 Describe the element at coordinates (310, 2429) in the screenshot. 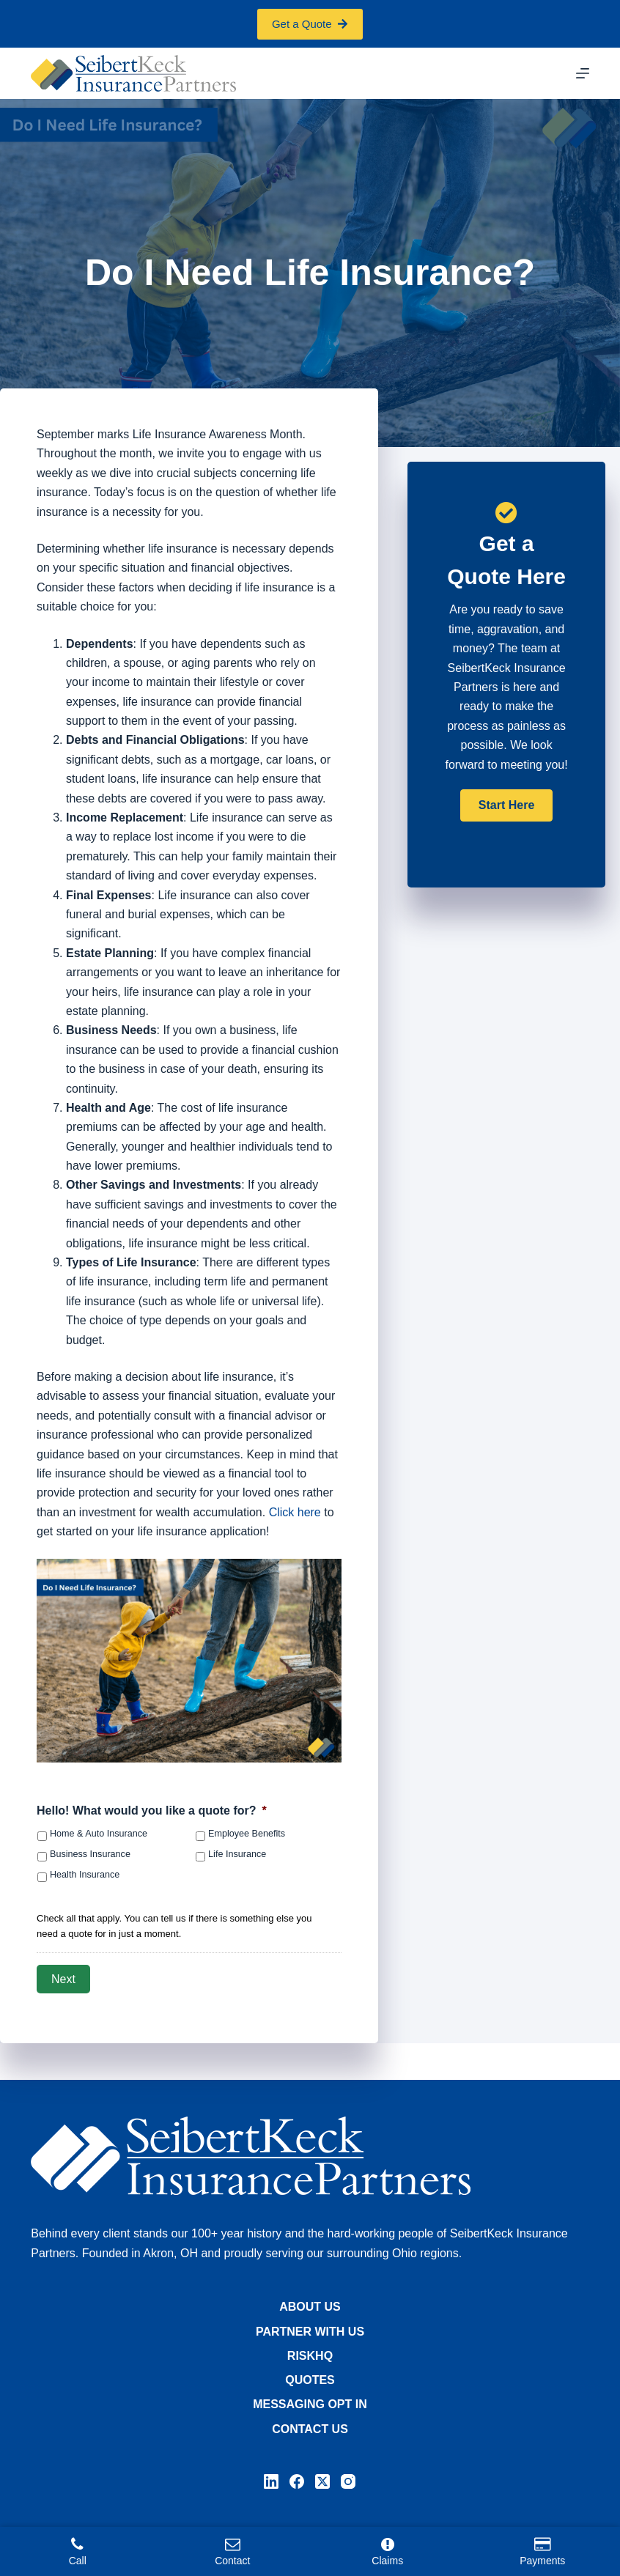

I see `Contact Us` at that location.